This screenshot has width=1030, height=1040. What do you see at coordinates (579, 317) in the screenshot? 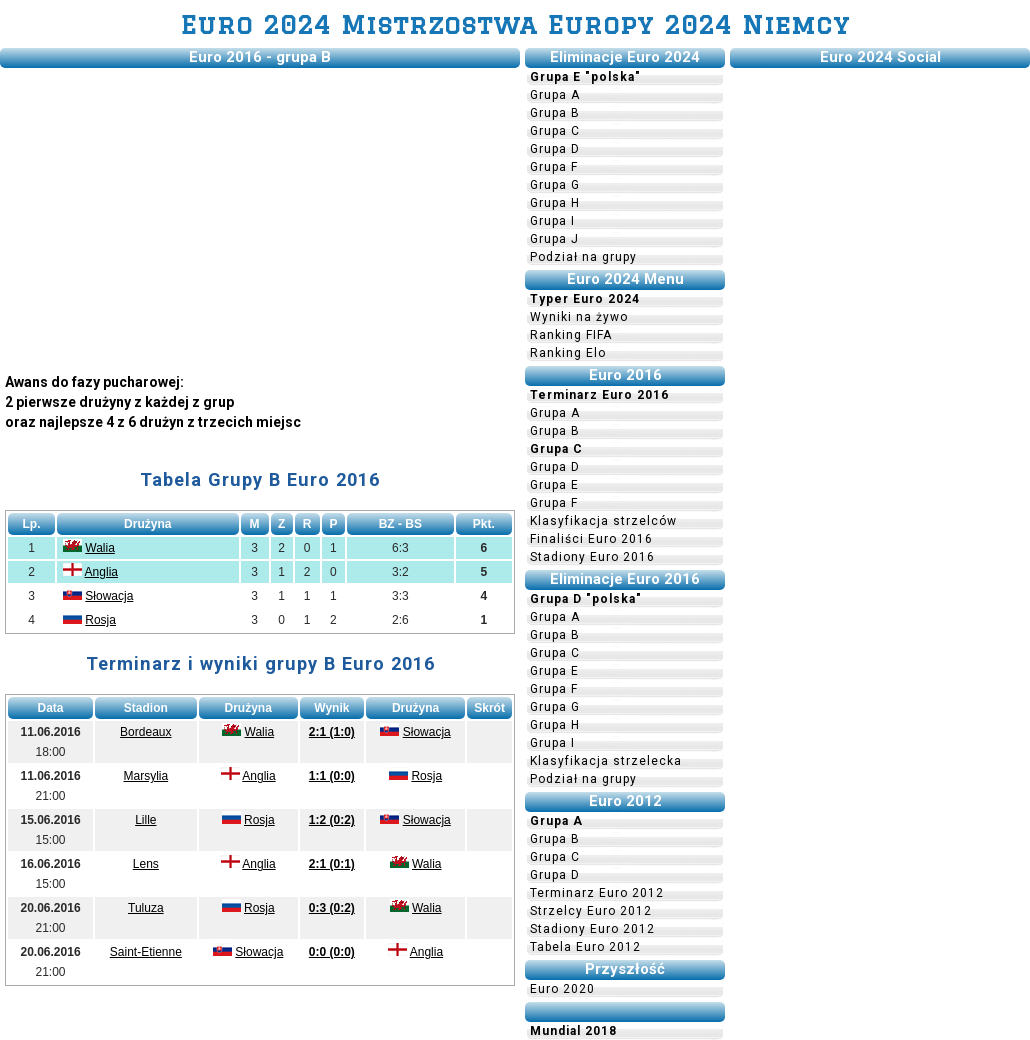
I see `Wyniki na żywo` at bounding box center [579, 317].